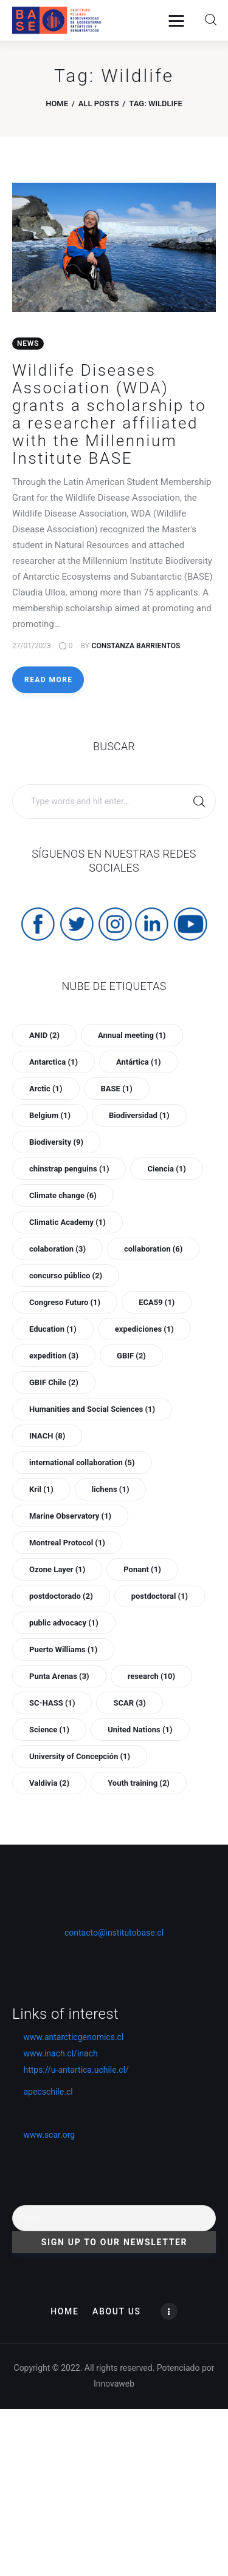 The height and width of the screenshot is (2576, 228). I want to click on News, so click(28, 343).